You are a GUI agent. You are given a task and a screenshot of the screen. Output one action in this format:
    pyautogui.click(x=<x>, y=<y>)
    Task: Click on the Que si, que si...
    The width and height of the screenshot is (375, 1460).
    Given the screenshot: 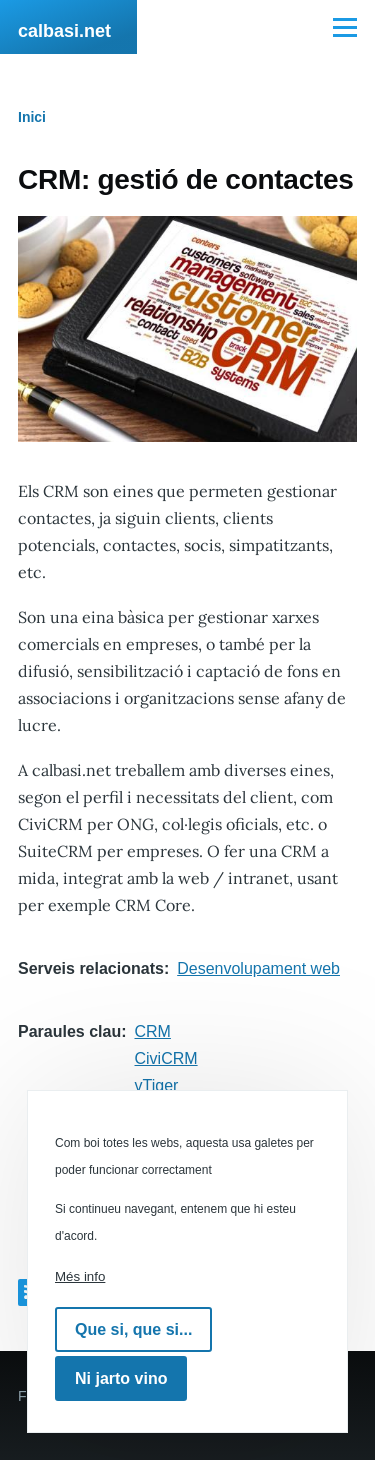 What is the action you would take?
    pyautogui.click(x=133, y=1329)
    